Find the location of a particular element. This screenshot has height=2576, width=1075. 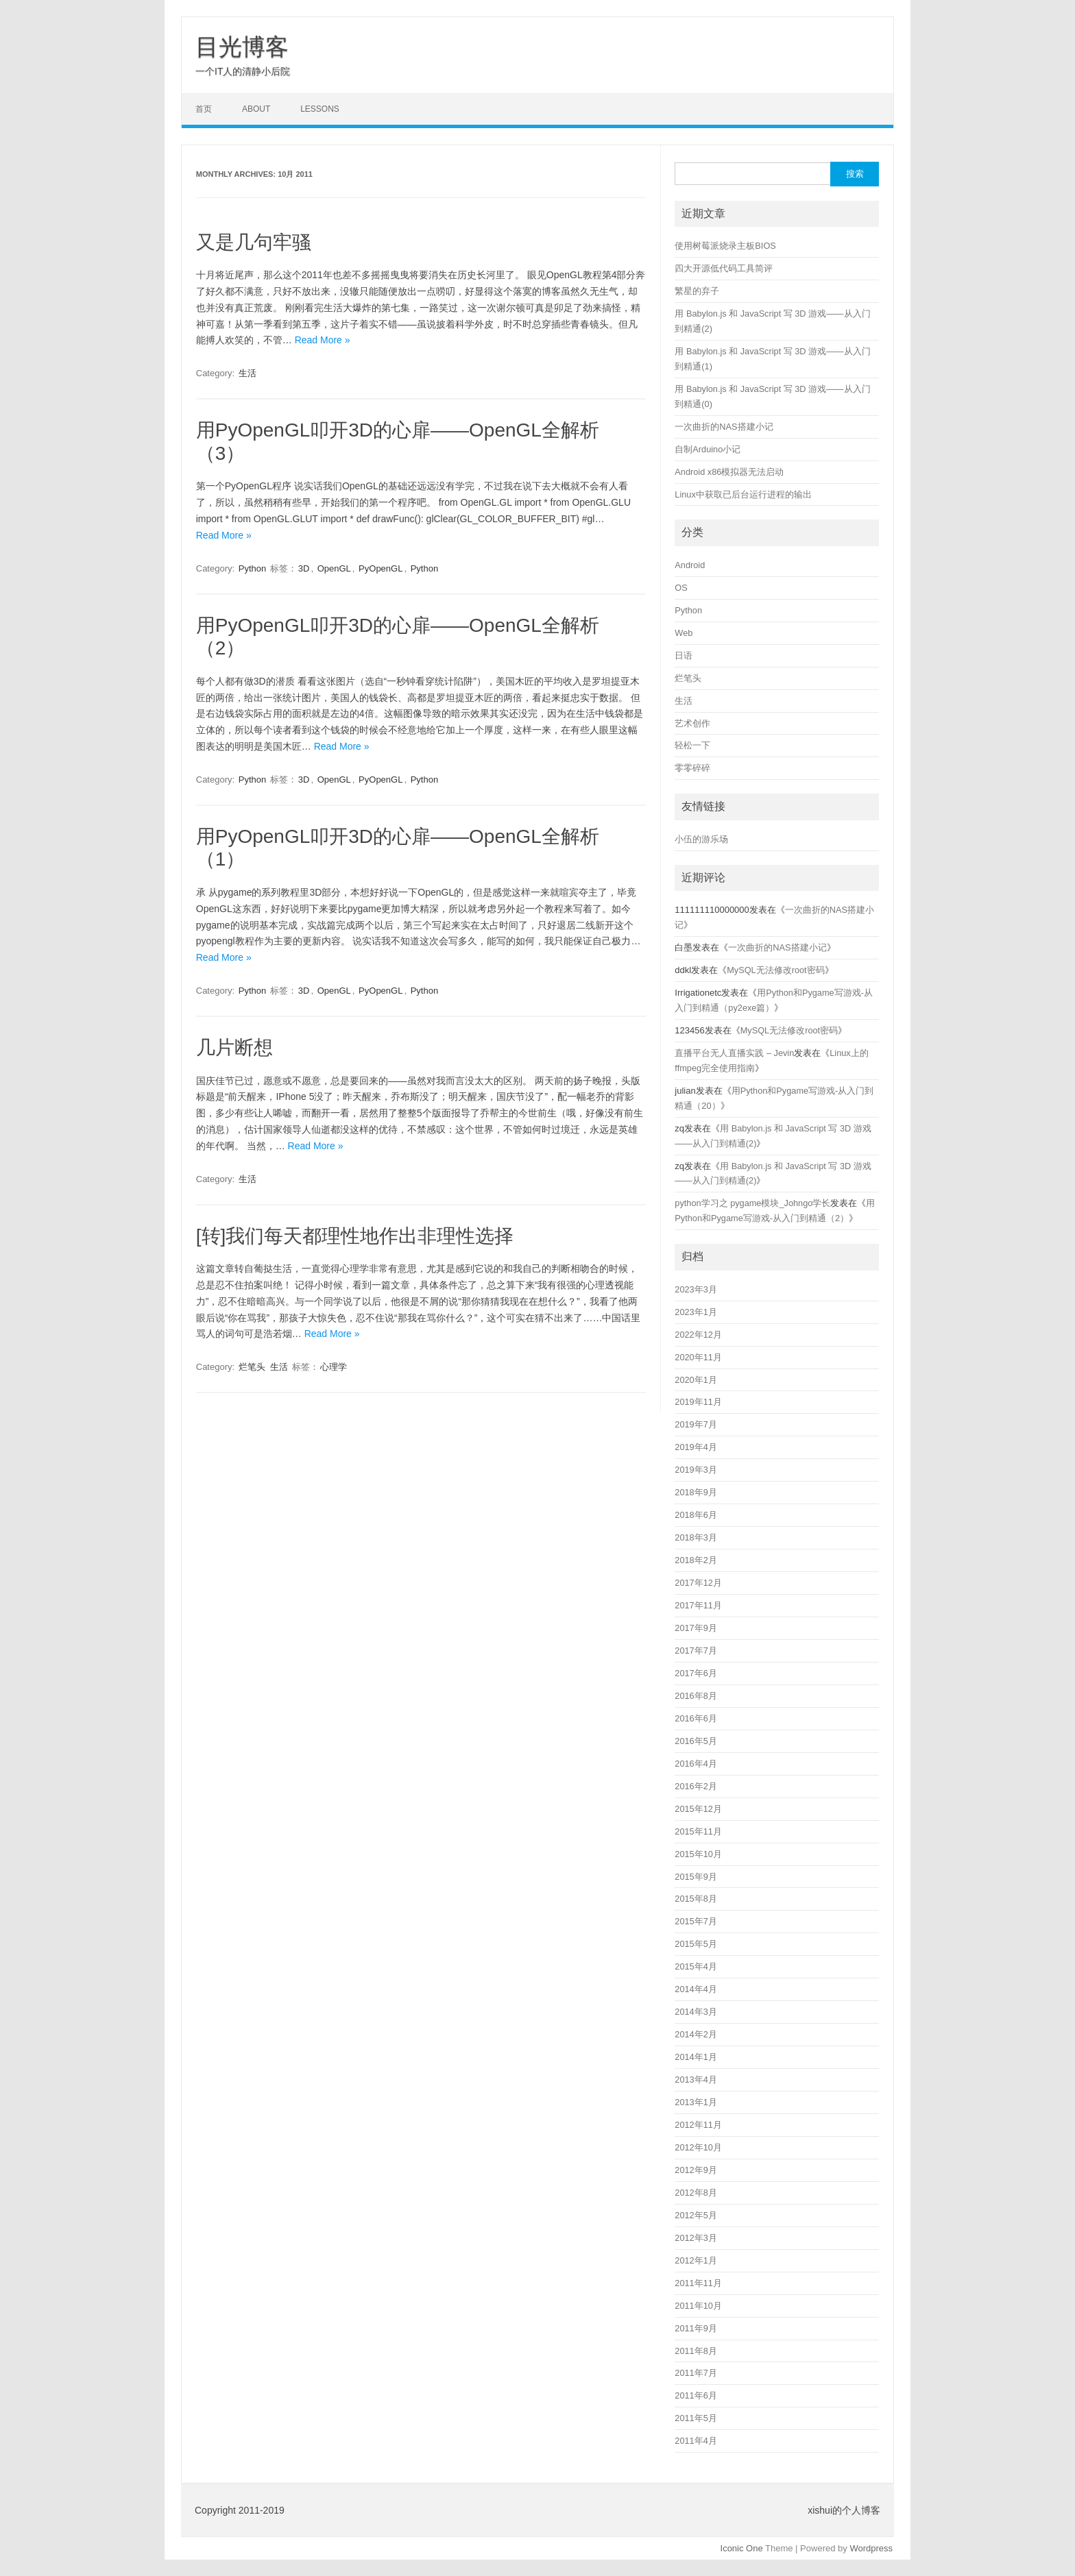

2015年12月 is located at coordinates (698, 1809).